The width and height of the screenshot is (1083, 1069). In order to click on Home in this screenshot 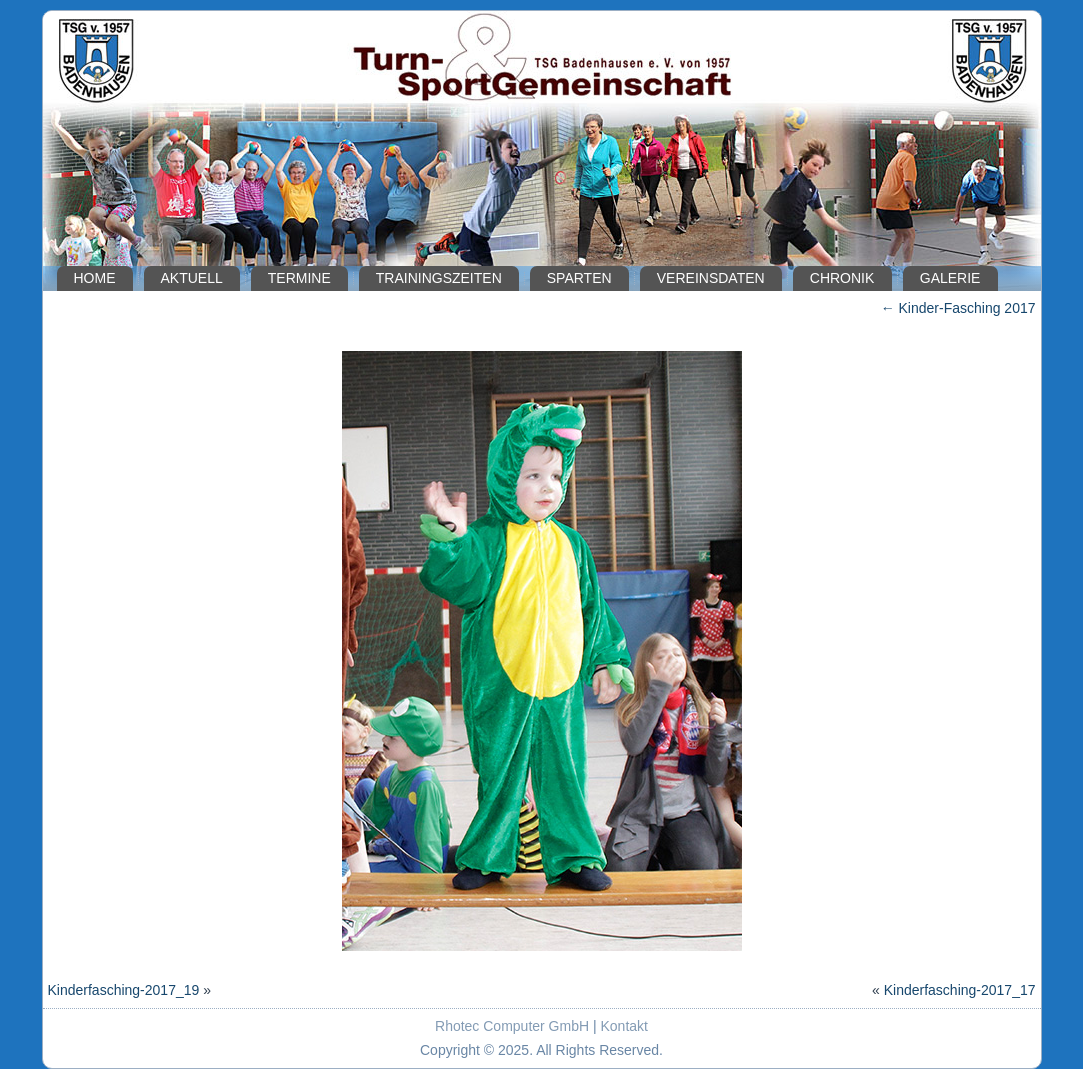, I will do `click(95, 278)`.